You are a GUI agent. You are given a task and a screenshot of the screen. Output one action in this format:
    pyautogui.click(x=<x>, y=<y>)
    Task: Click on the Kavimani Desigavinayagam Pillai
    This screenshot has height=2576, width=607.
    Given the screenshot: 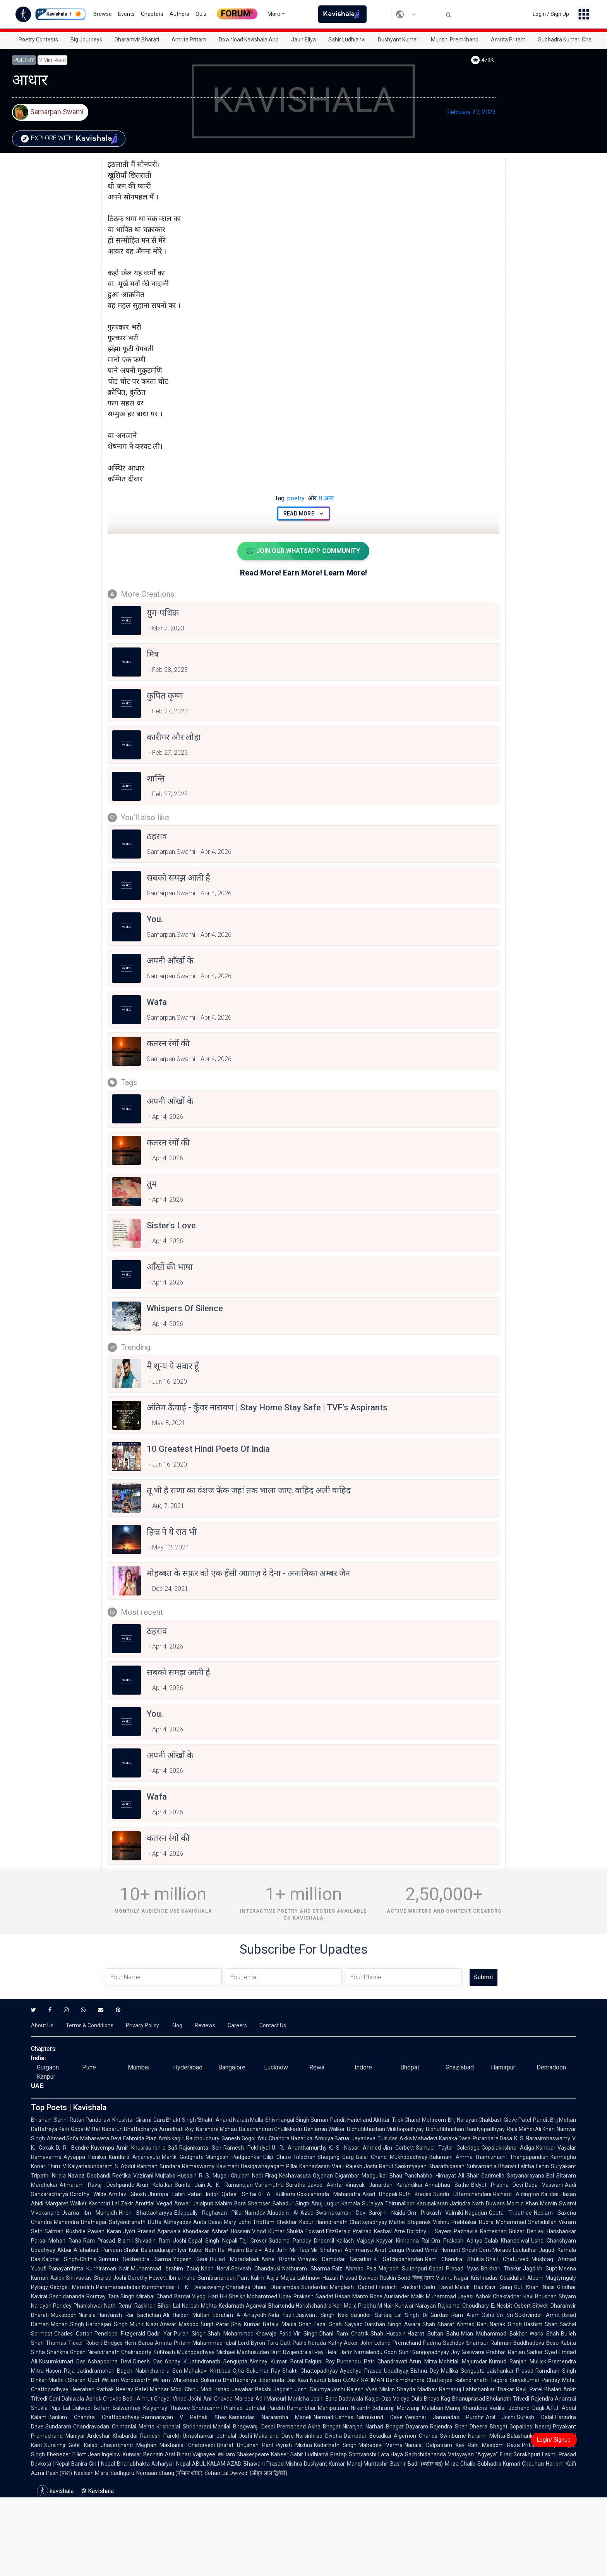 What is the action you would take?
    pyautogui.click(x=256, y=2166)
    